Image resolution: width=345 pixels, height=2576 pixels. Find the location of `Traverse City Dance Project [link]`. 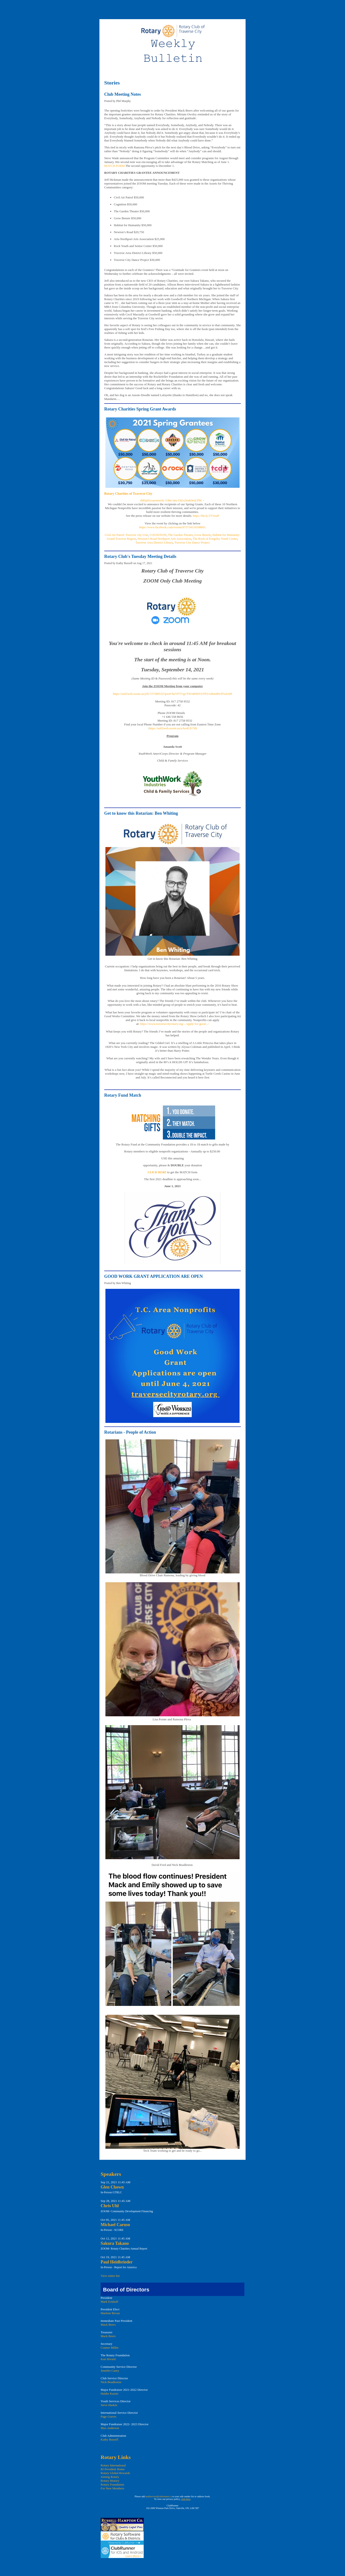

Traverse City Dance Project [link] is located at coordinates (192, 542).